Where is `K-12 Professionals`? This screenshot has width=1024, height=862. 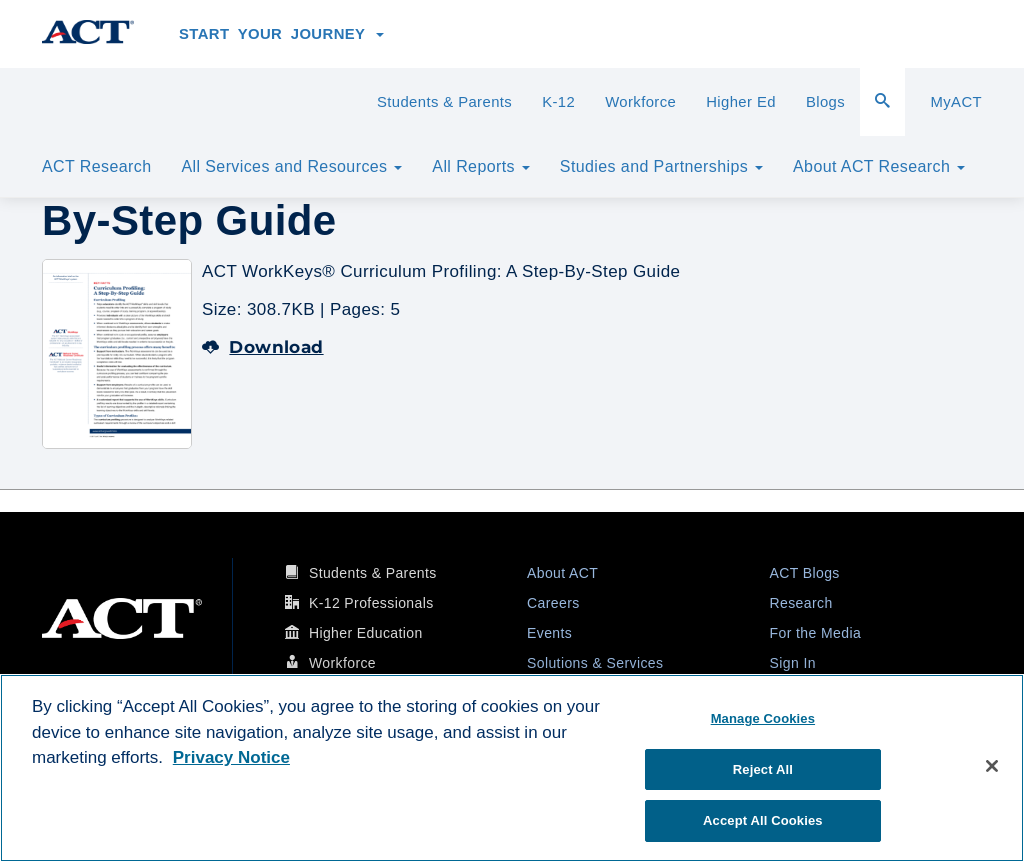
K-12 Professionals is located at coordinates (371, 603).